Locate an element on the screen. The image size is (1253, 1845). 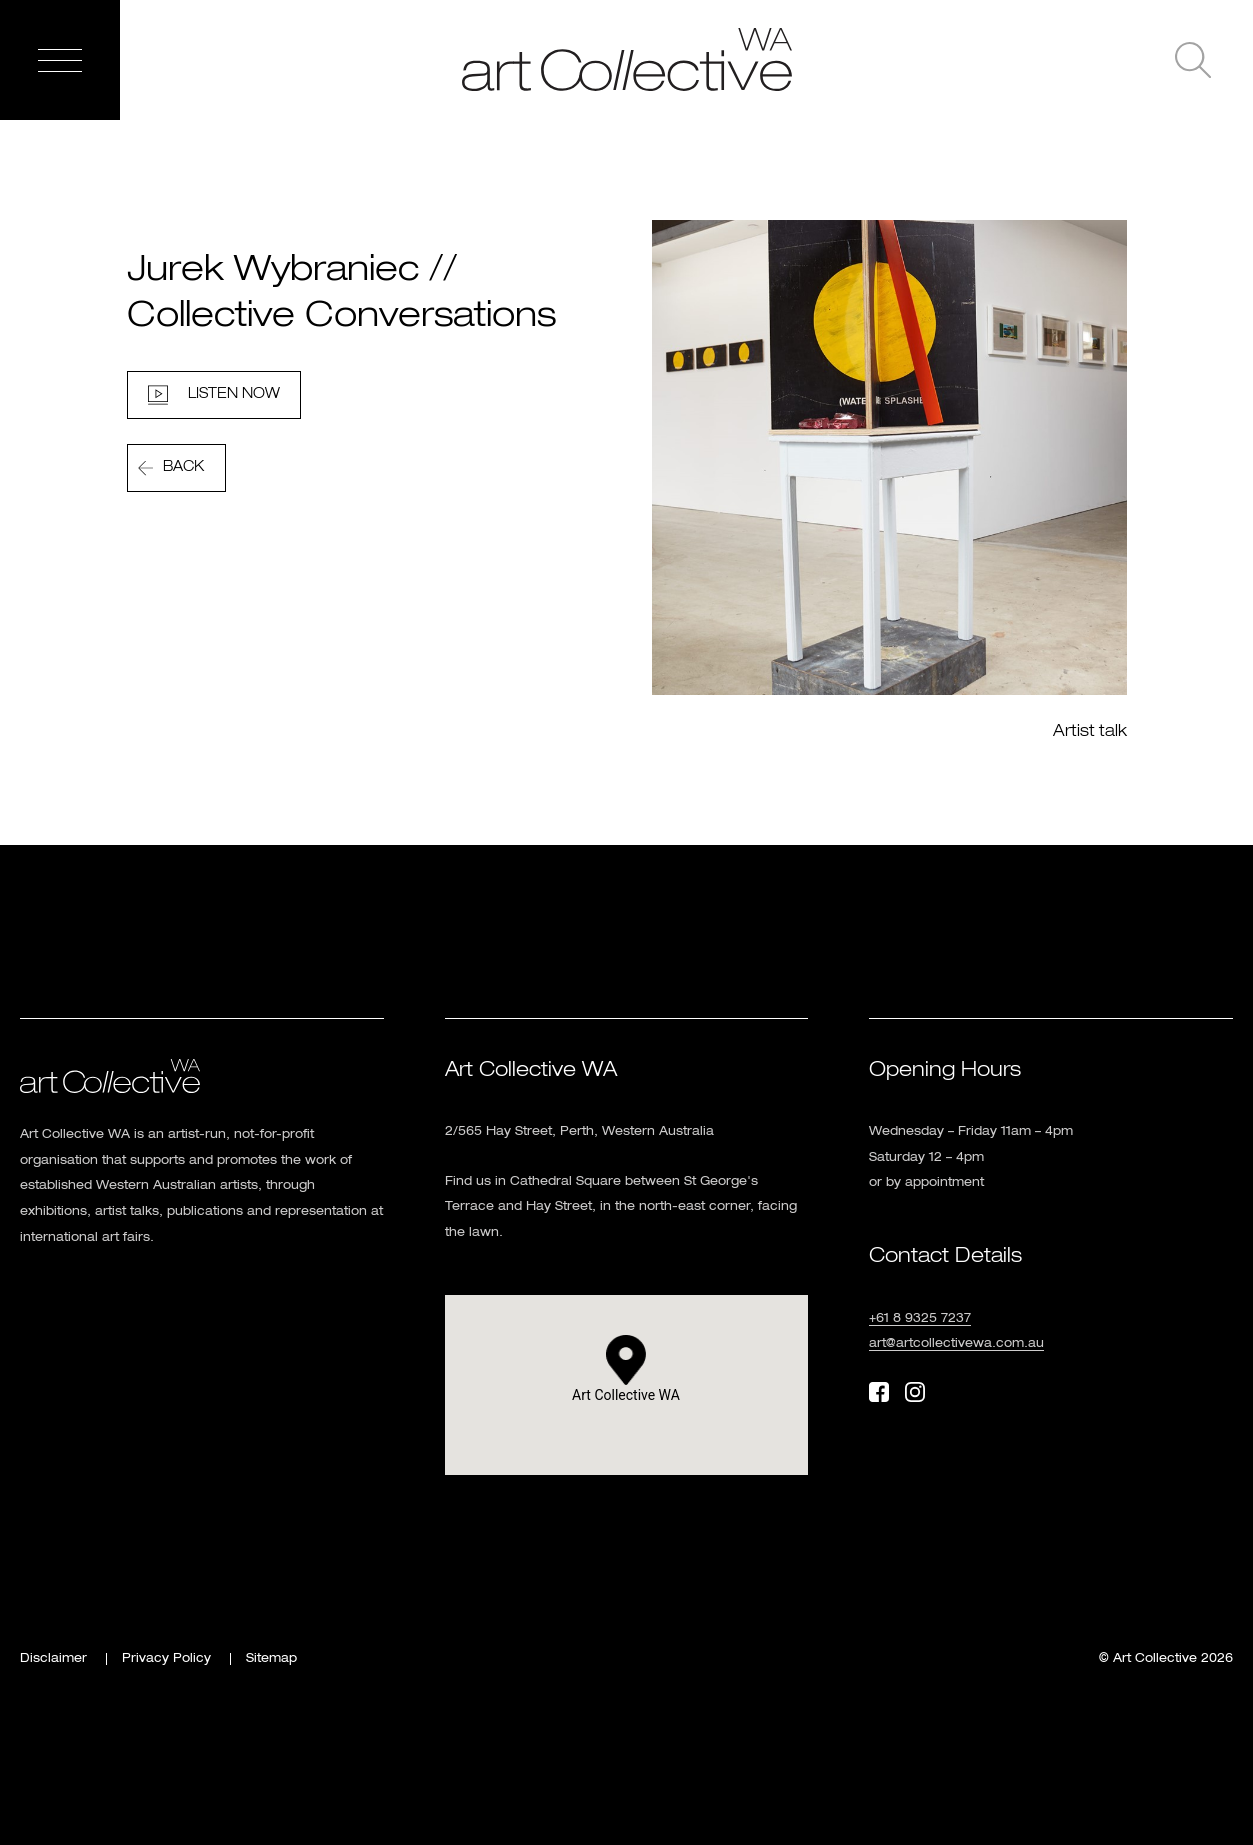
+61 8 9325 7237 is located at coordinates (920, 1319).